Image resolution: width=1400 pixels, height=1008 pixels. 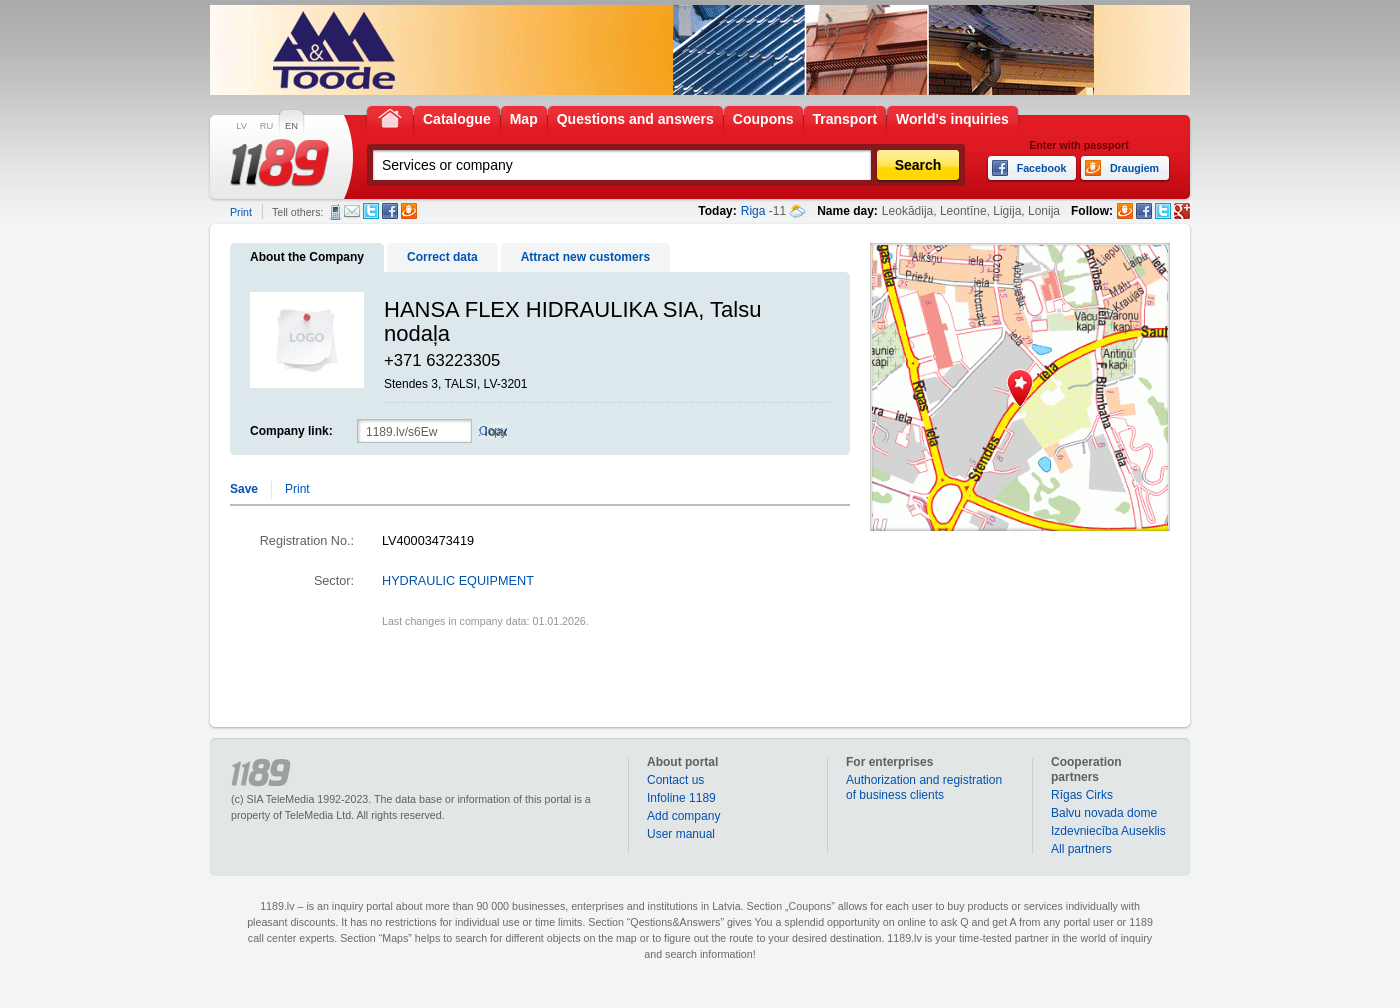 What do you see at coordinates (1104, 813) in the screenshot?
I see `Balvu novada dome` at bounding box center [1104, 813].